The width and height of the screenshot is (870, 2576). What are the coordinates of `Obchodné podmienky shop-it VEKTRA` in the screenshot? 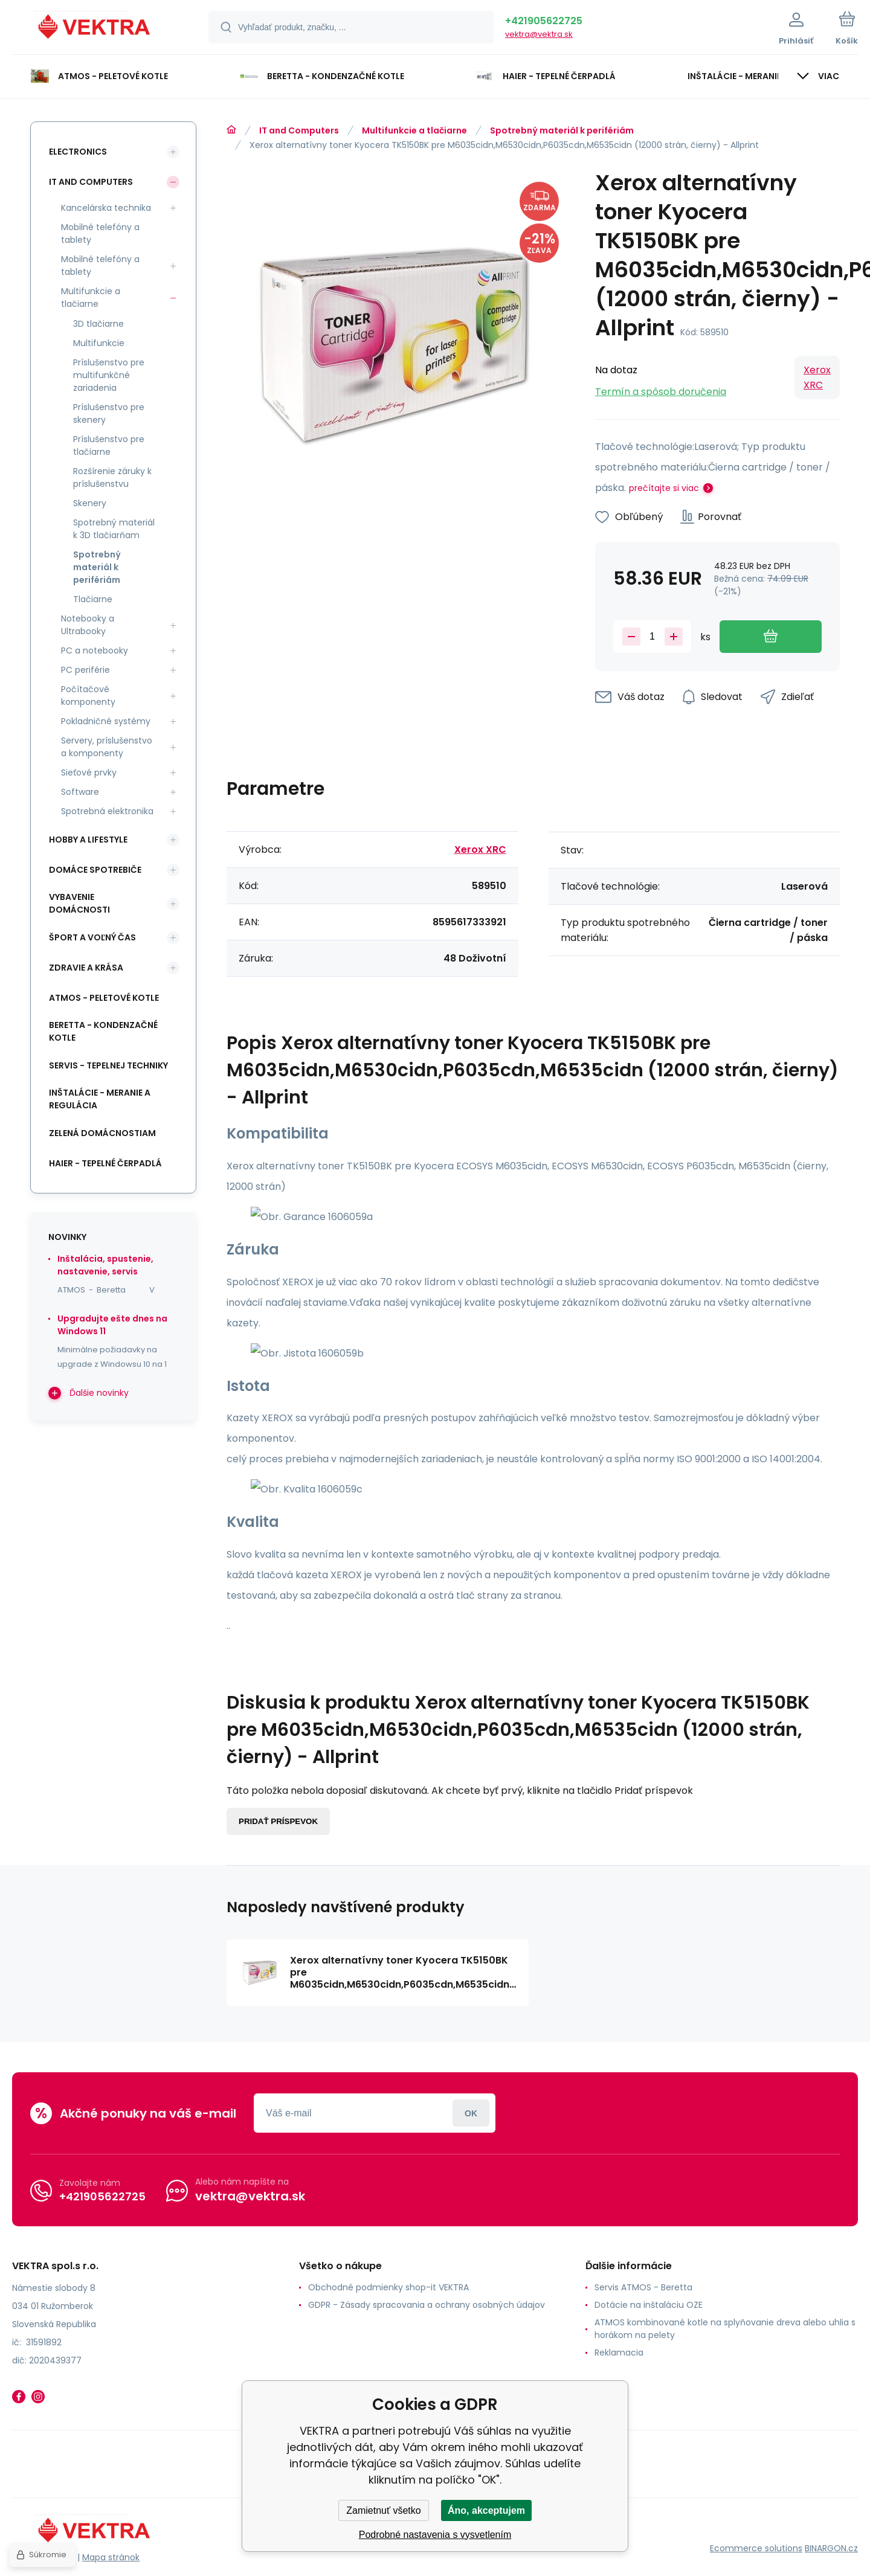 It's located at (388, 2287).